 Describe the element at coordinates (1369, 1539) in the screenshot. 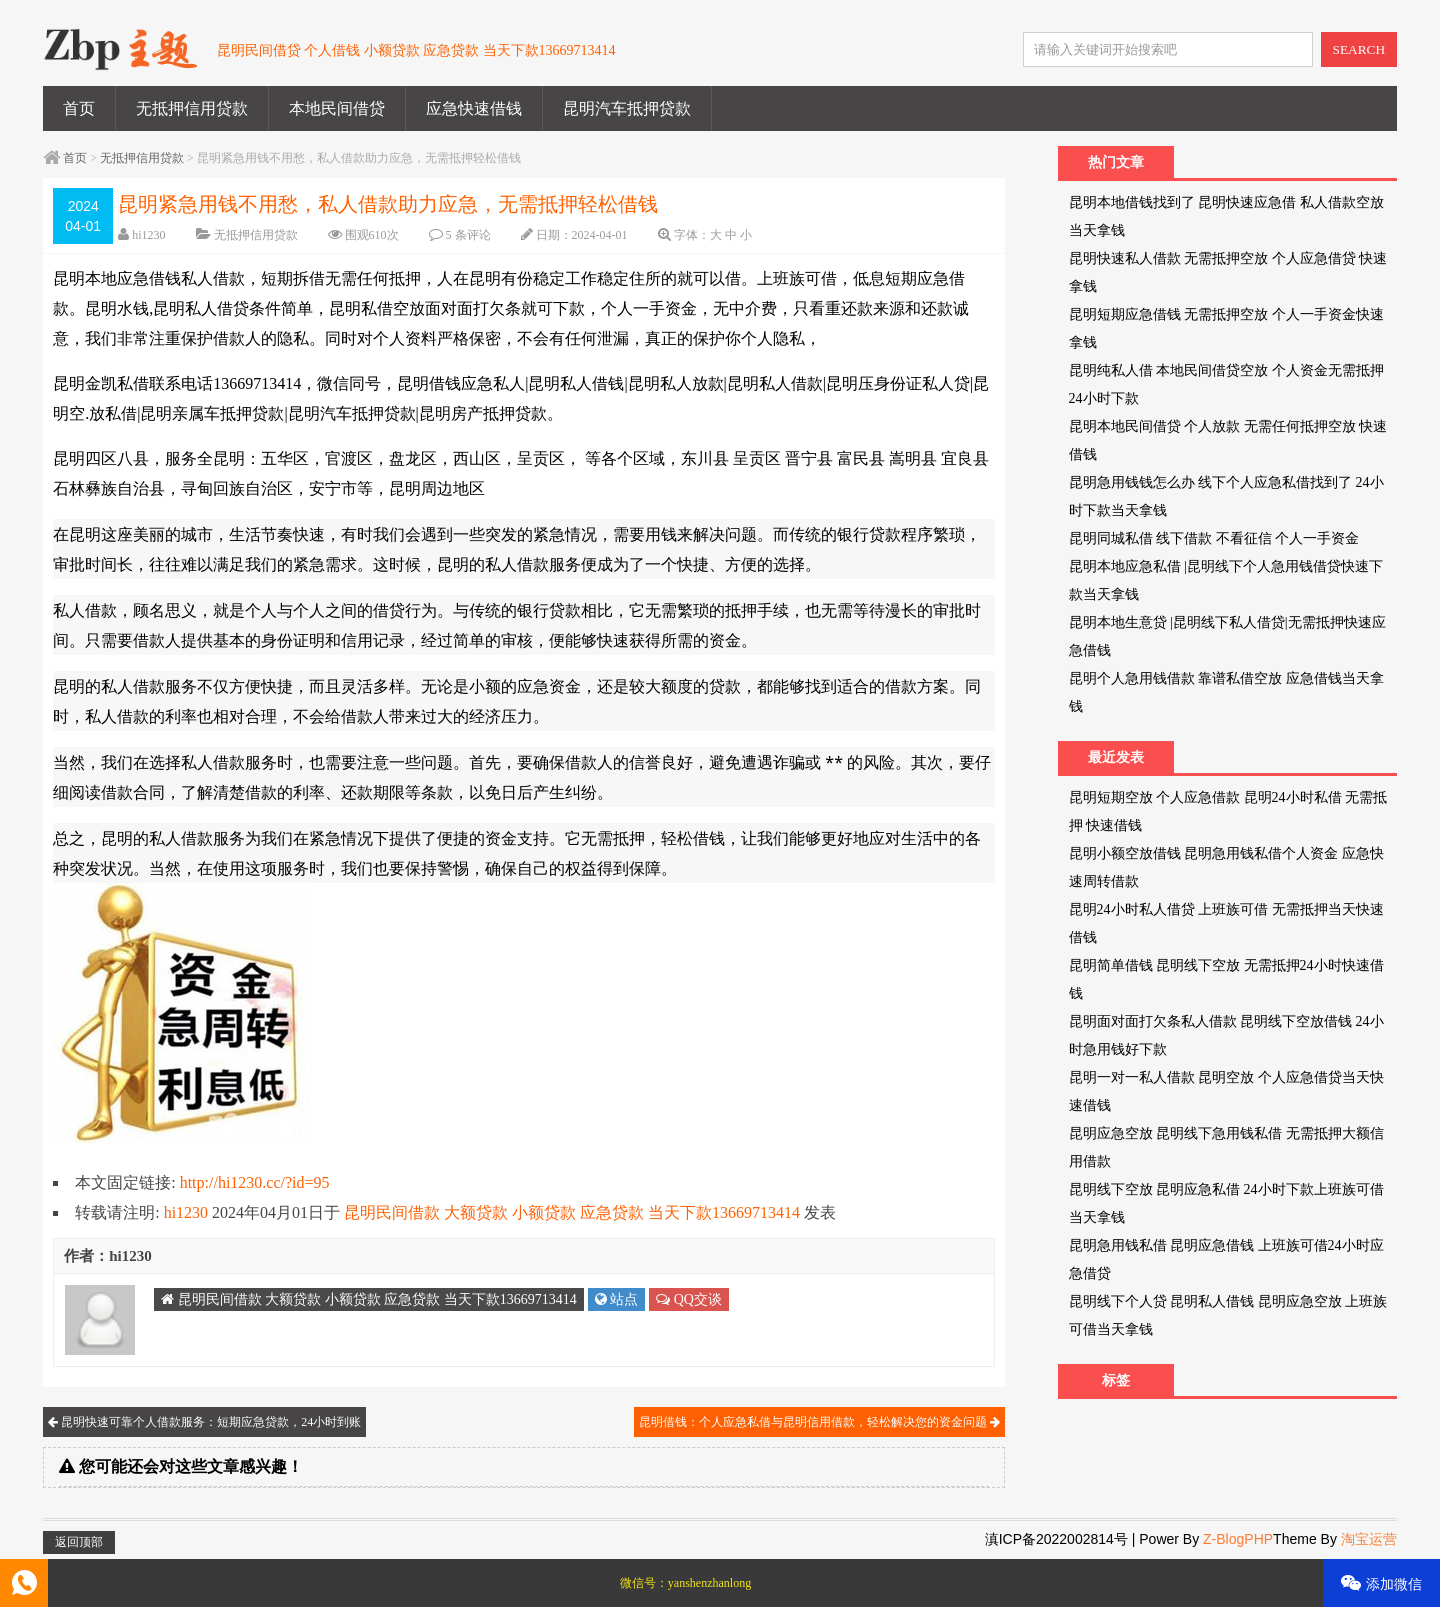

I see `淘宝运营` at that location.